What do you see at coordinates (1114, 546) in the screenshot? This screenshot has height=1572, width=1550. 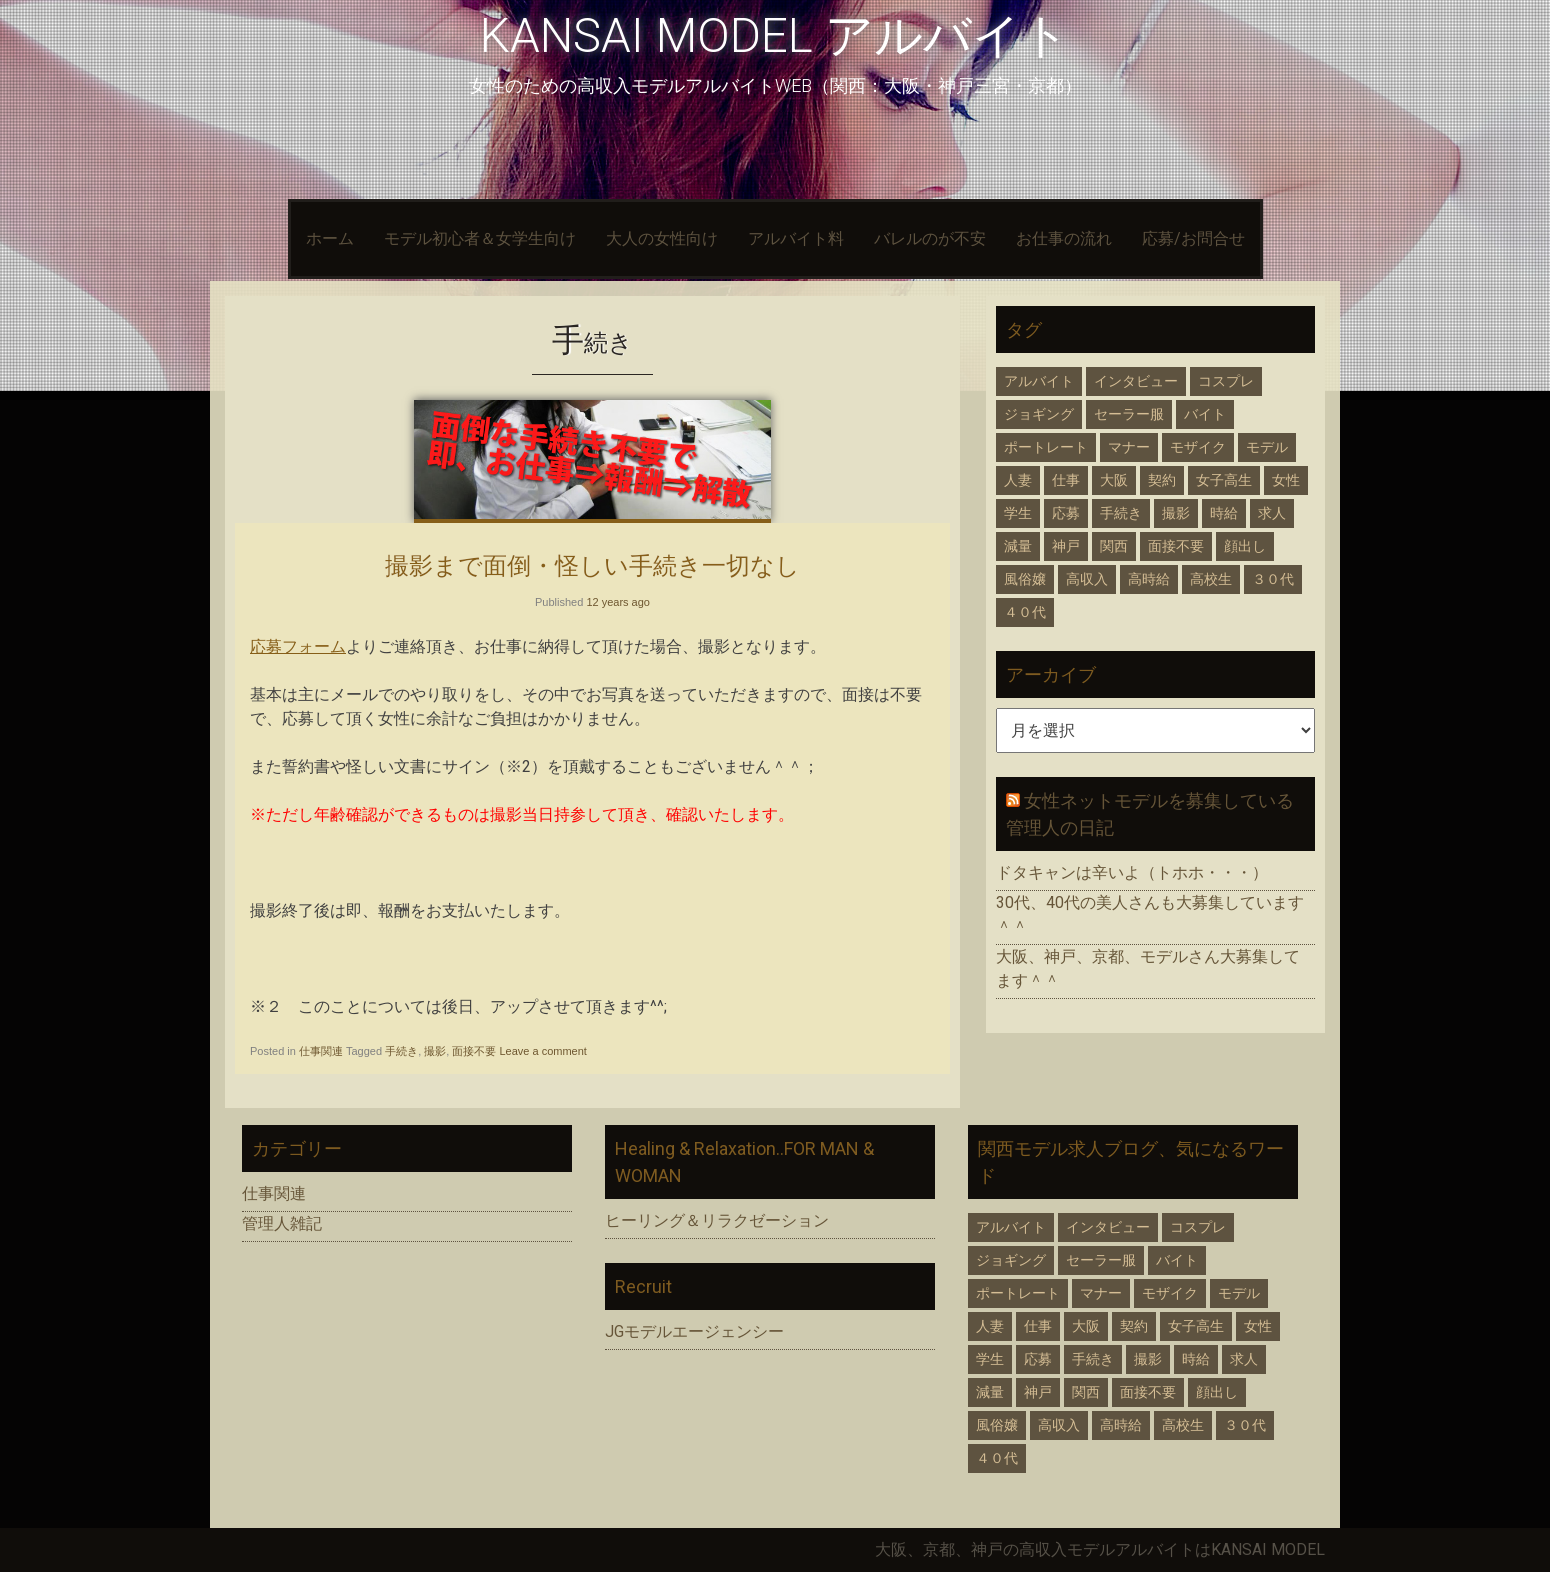 I see `関西` at bounding box center [1114, 546].